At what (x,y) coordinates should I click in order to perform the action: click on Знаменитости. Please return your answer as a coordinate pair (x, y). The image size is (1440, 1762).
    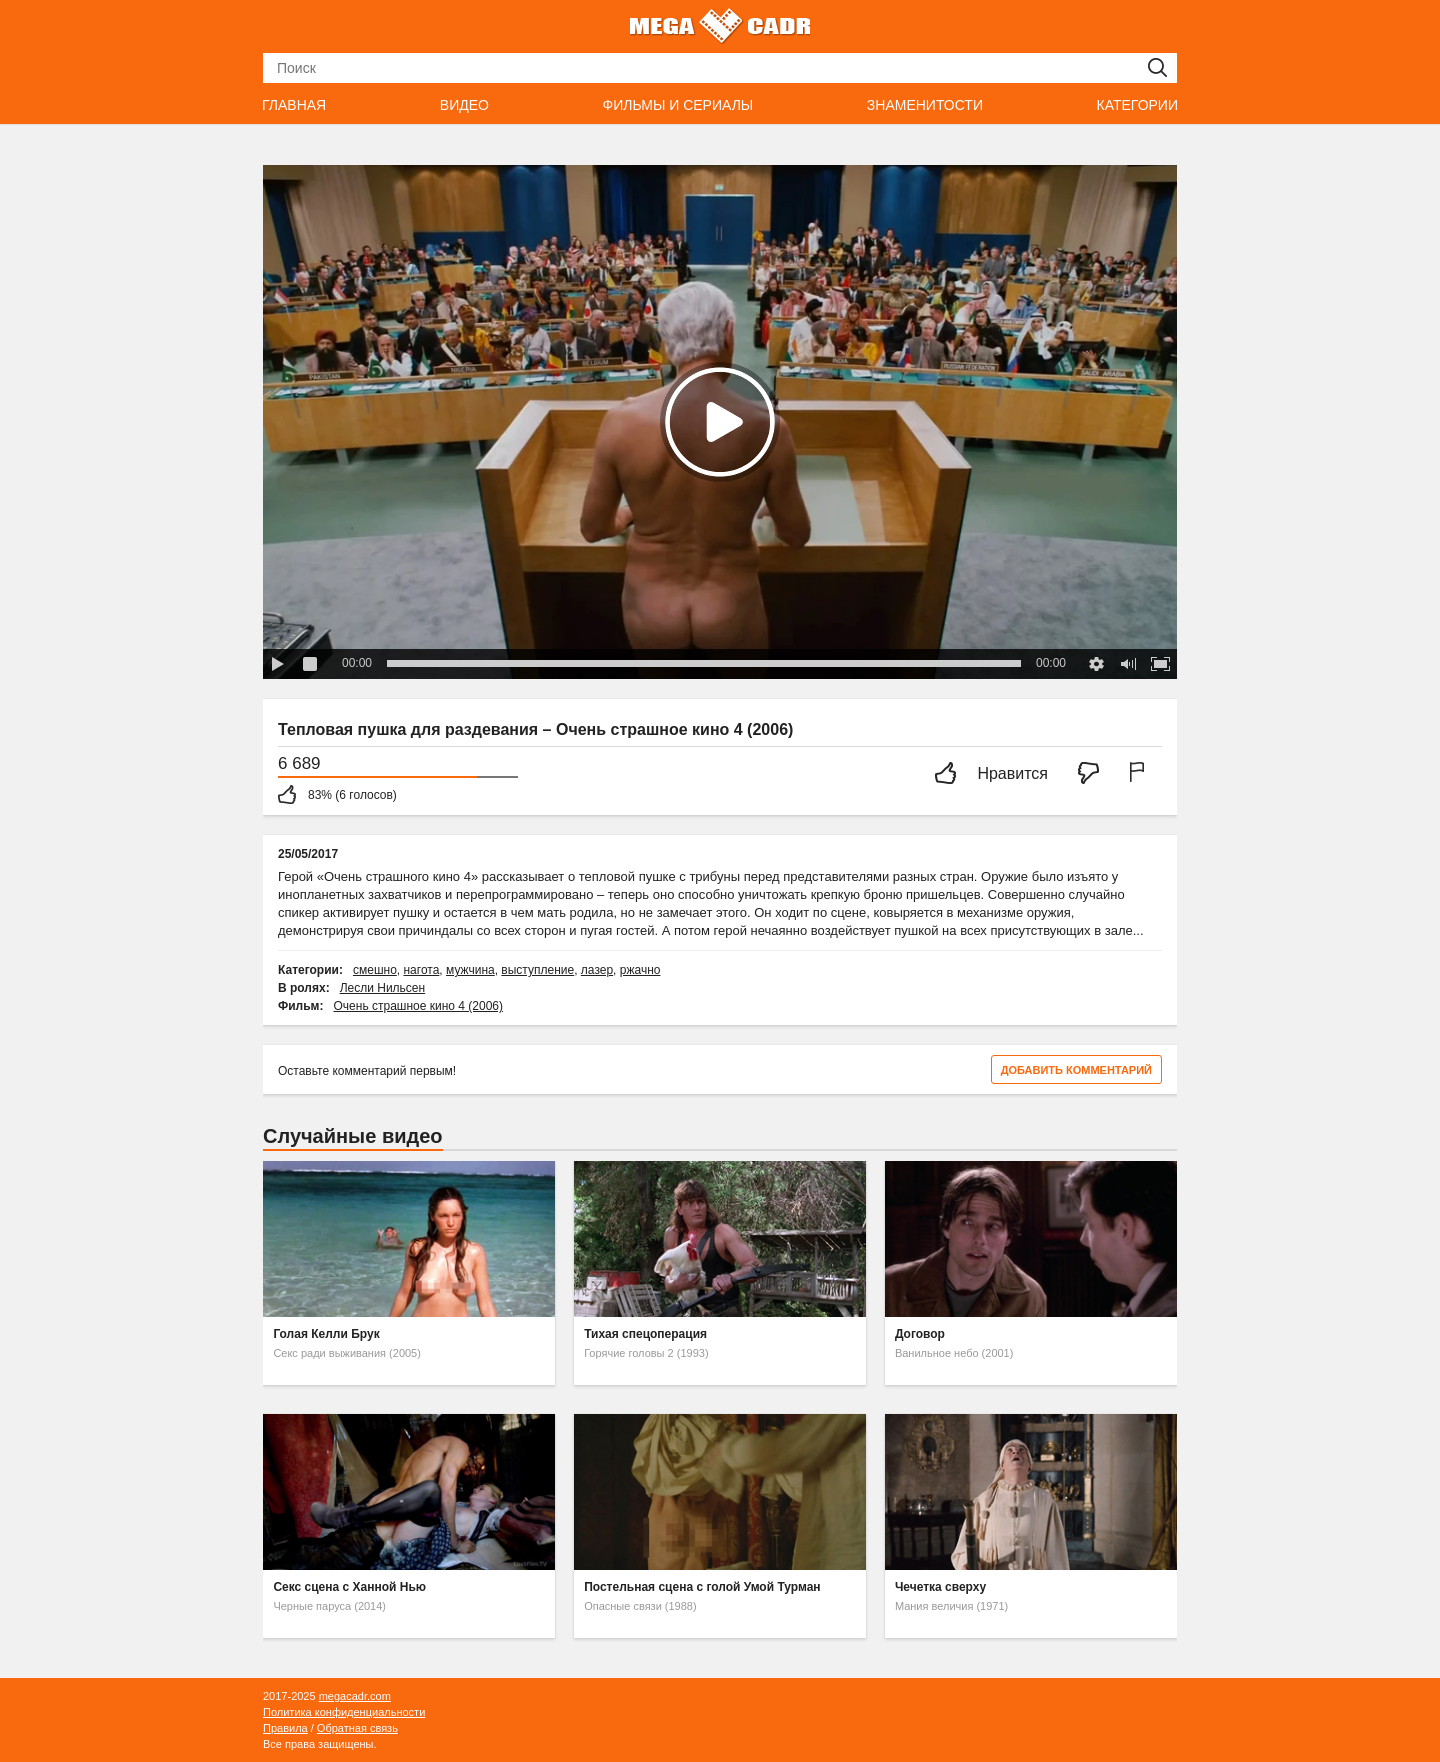
    Looking at the image, I should click on (925, 105).